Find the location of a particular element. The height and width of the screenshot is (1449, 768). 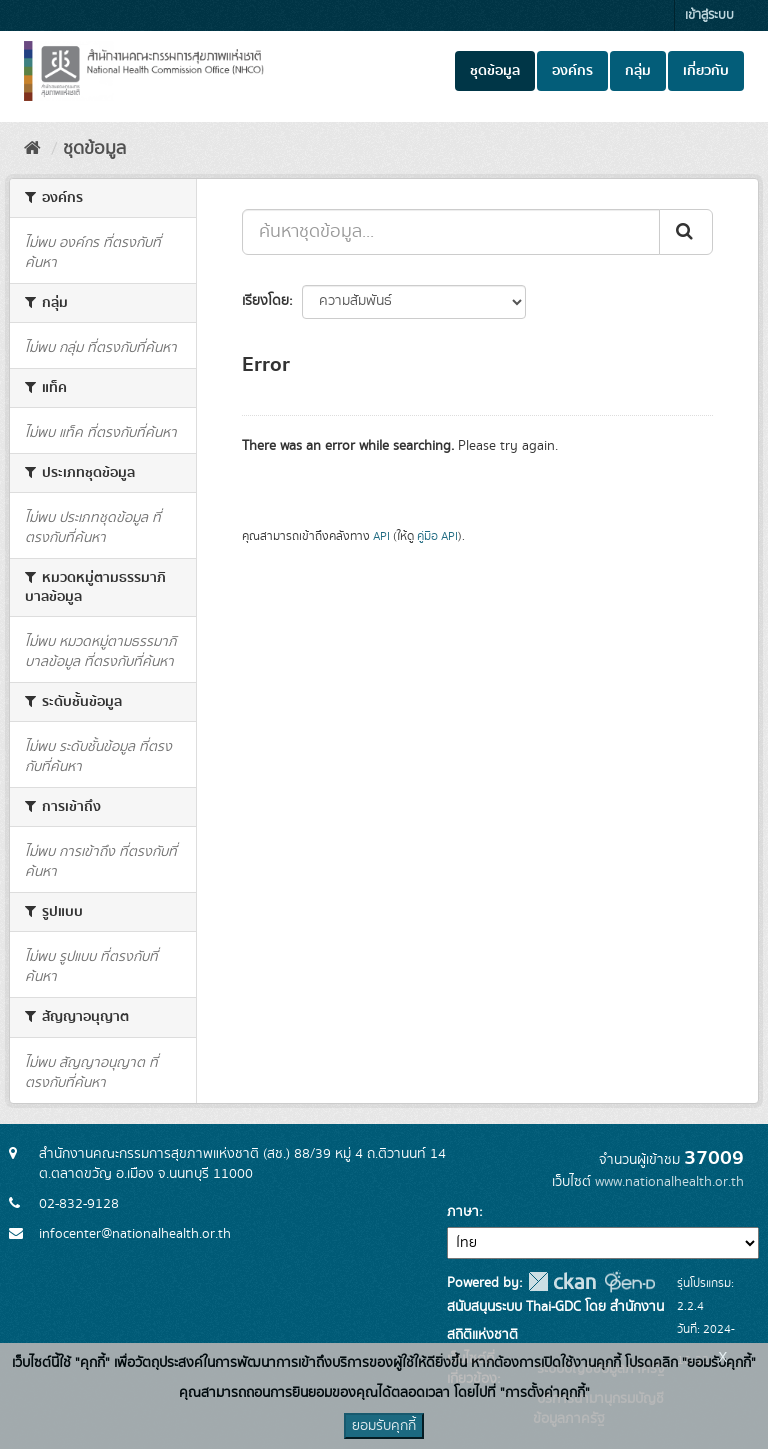

[Submit] is located at coordinates (686, 232).